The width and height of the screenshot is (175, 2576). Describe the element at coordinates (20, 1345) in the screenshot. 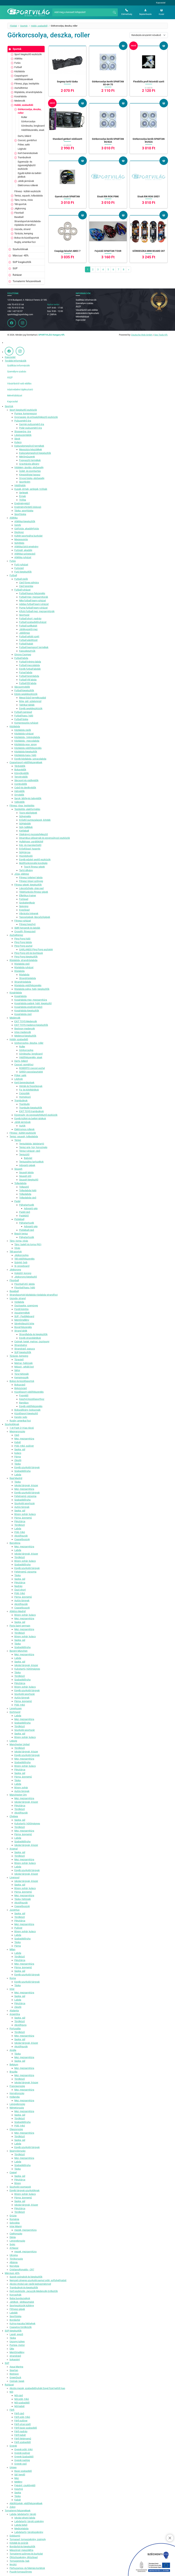

I see `Strandsátor` at that location.